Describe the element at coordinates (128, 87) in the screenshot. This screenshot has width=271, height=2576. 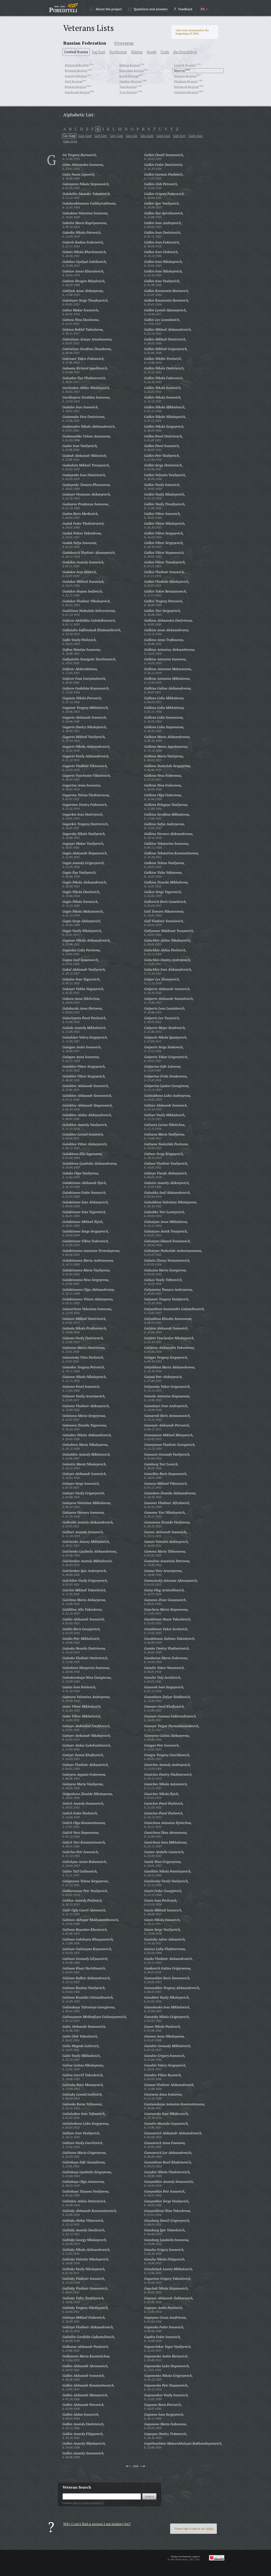
I see `Tula Region` at that location.